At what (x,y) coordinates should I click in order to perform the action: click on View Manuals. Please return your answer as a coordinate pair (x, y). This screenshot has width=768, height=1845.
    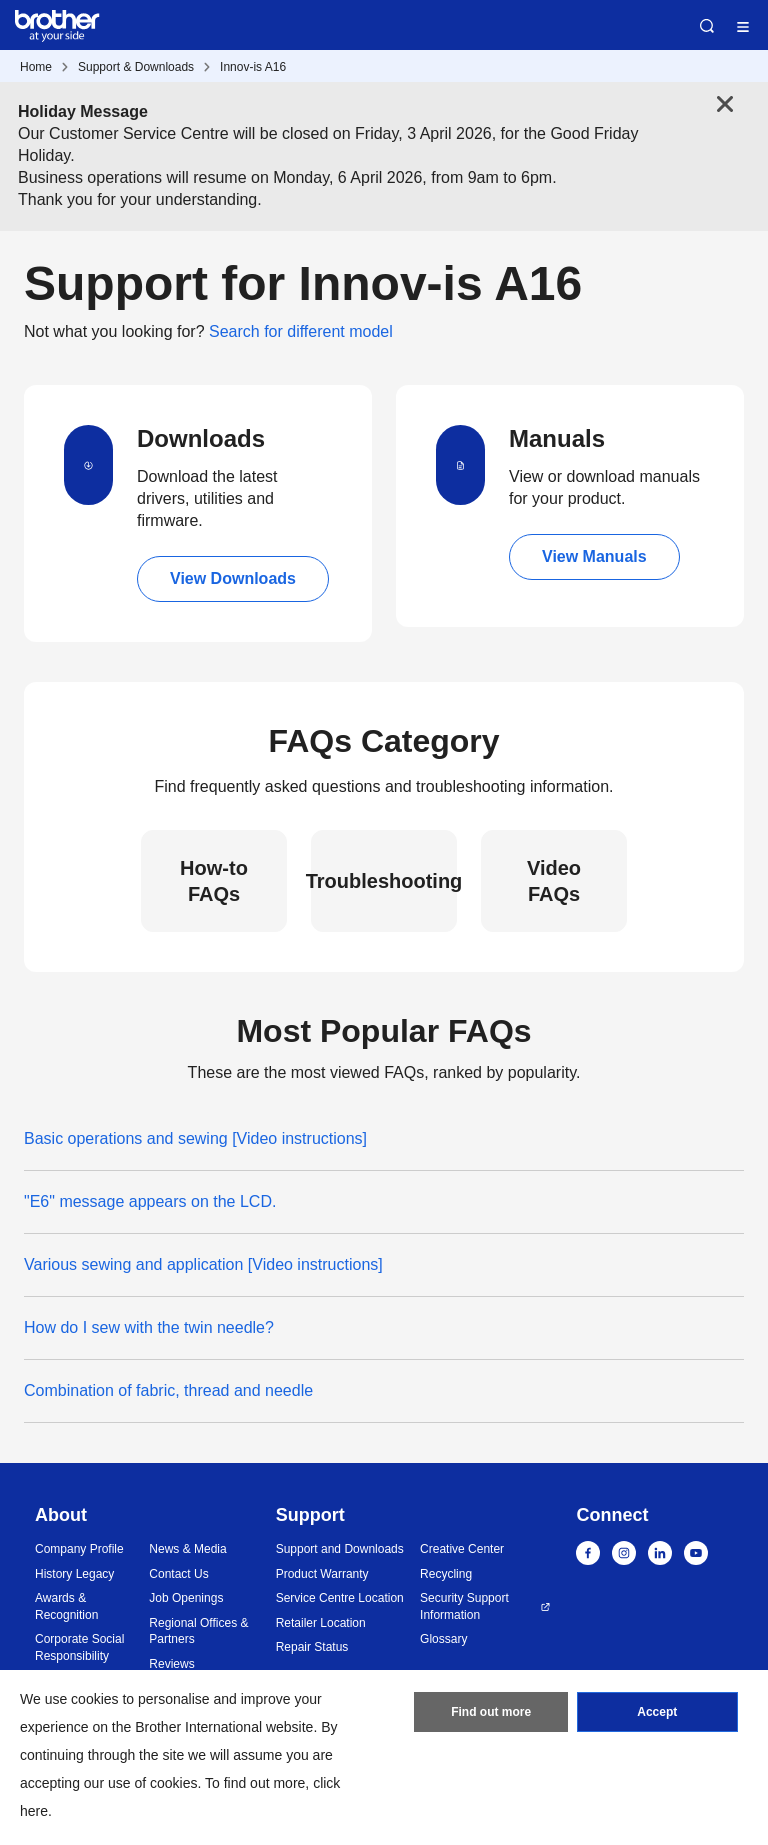
    Looking at the image, I should click on (594, 556).